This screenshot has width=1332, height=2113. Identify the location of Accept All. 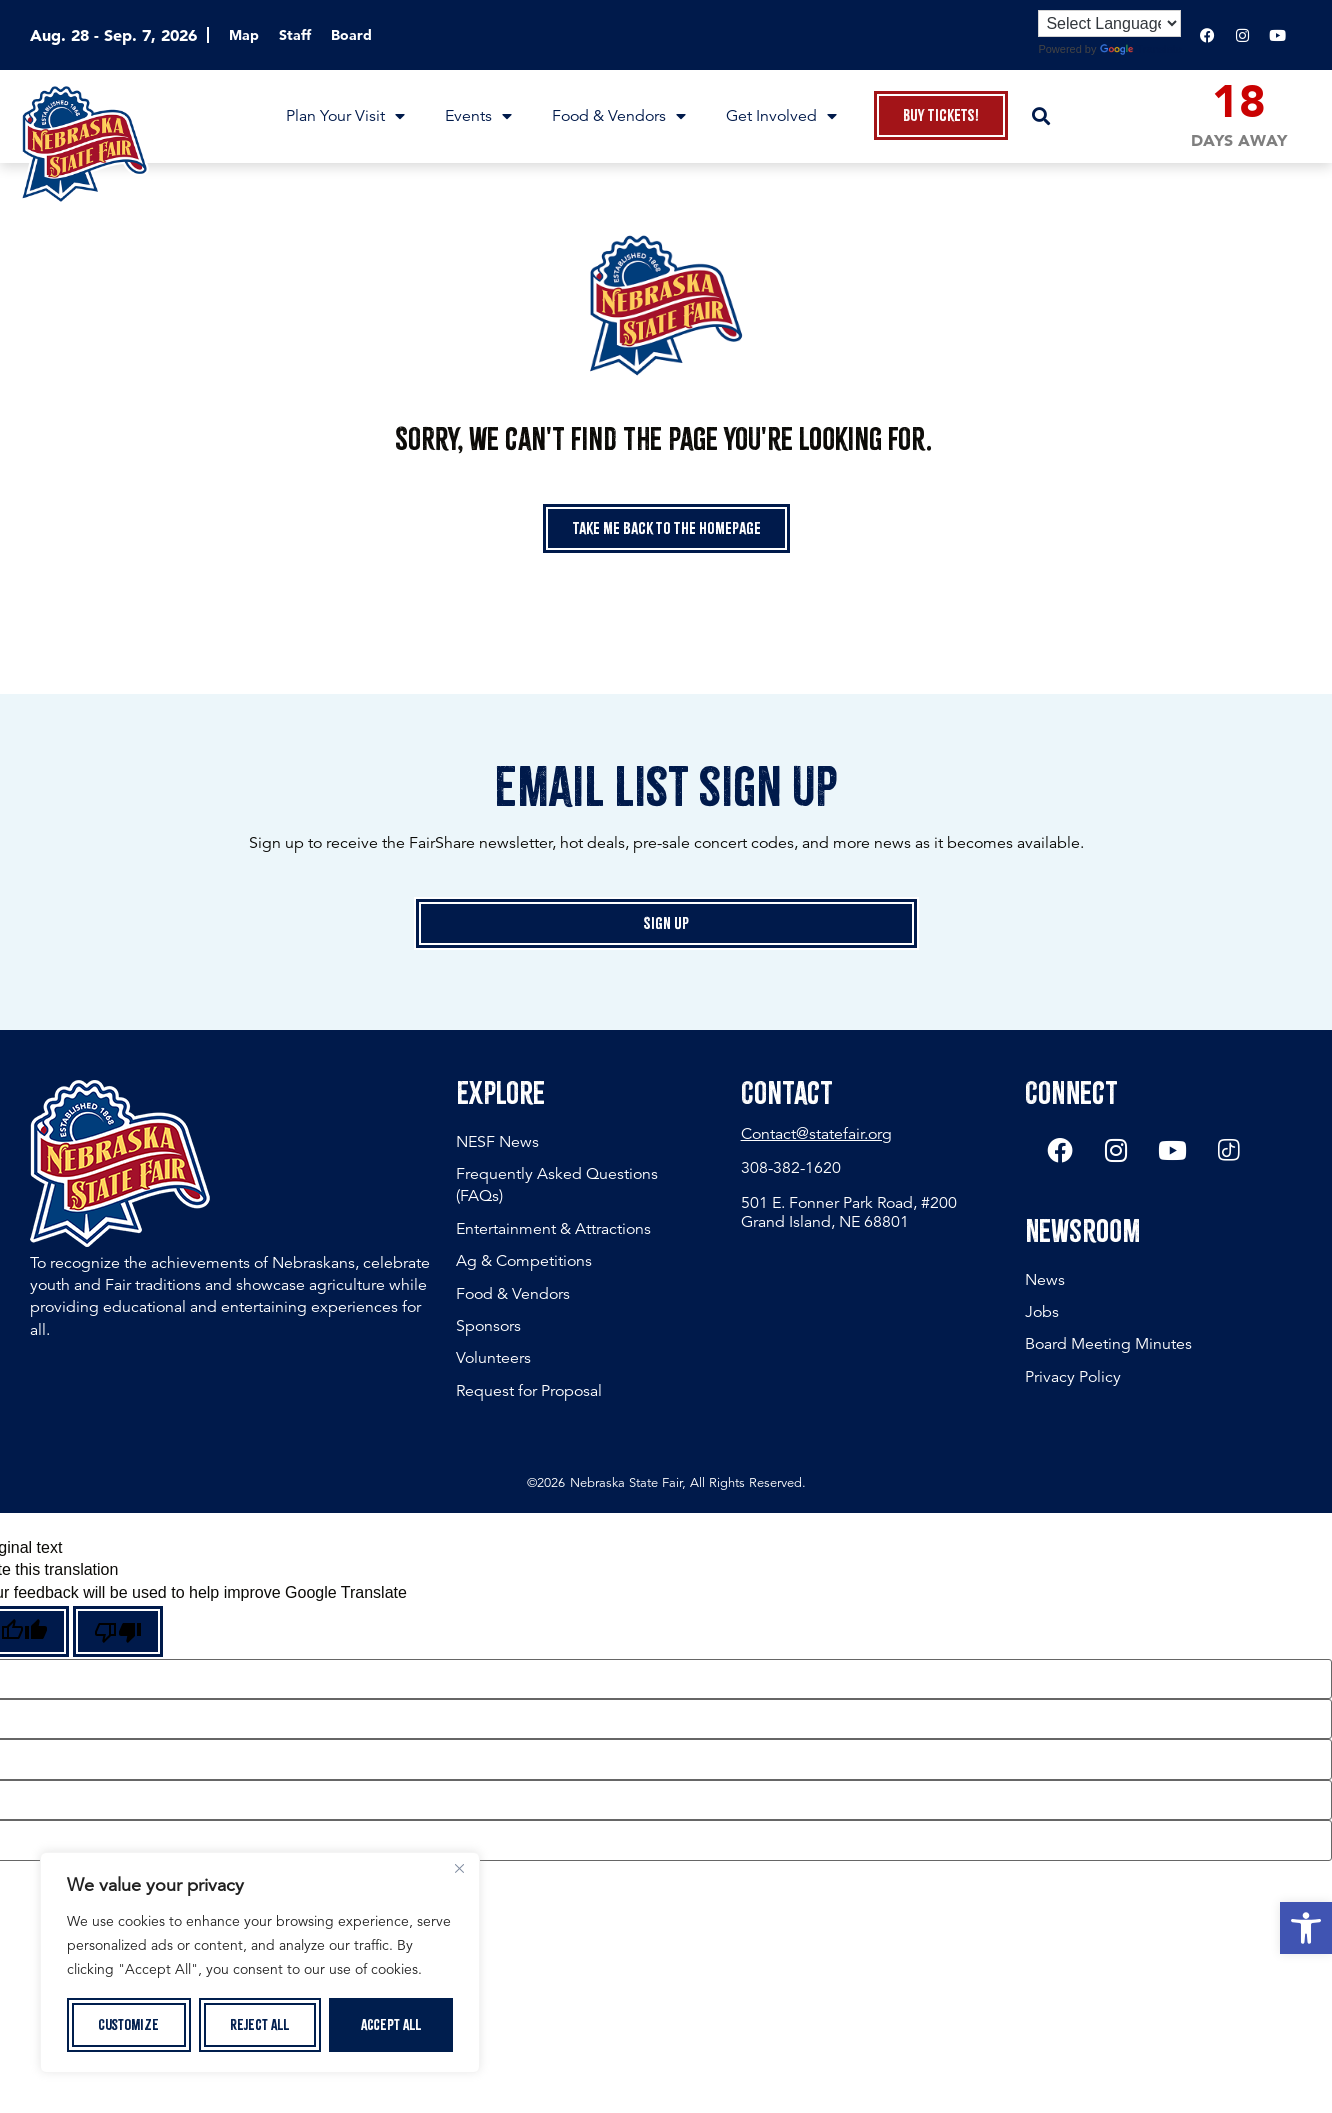
(391, 2025).